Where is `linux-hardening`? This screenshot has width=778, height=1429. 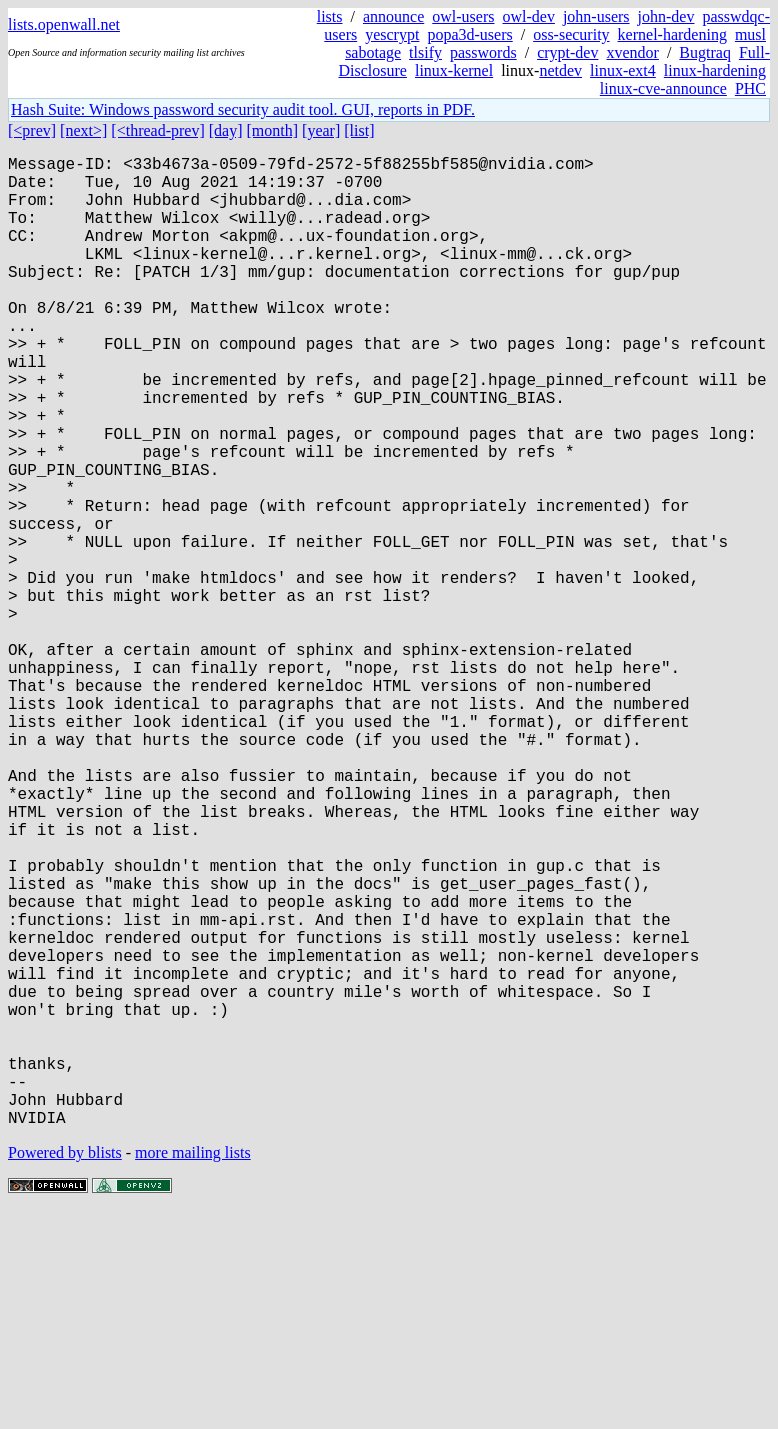 linux-hardening is located at coordinates (715, 70).